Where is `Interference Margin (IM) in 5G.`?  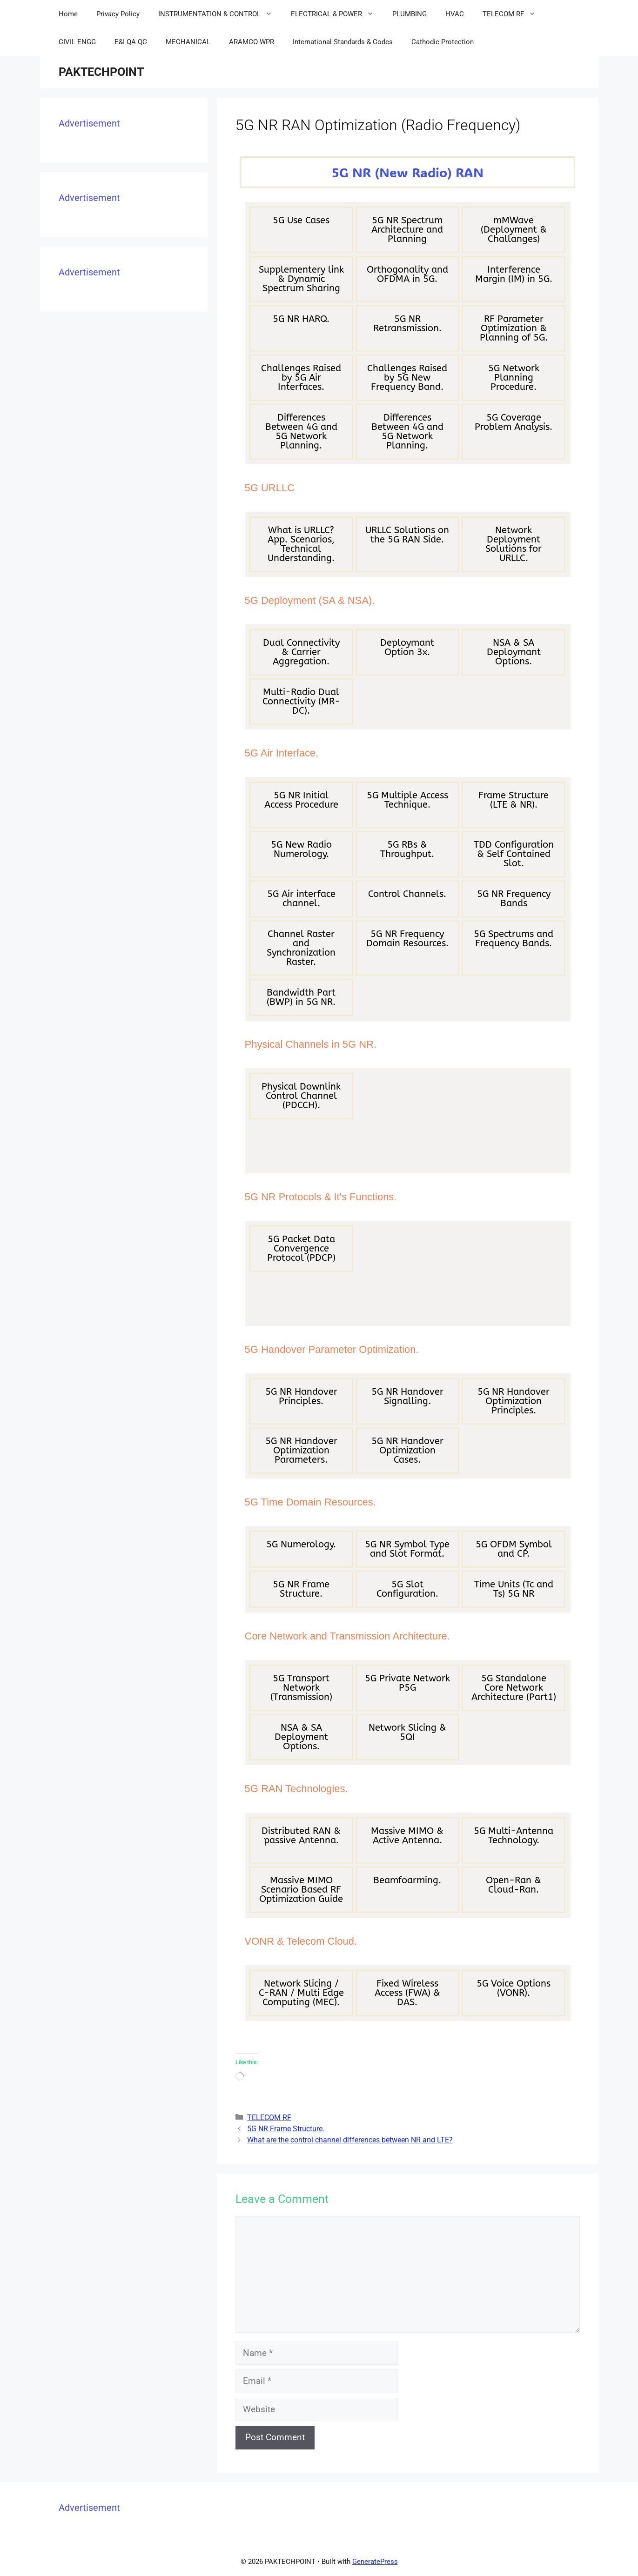
Interference Margin (IM) in 5G. is located at coordinates (513, 274).